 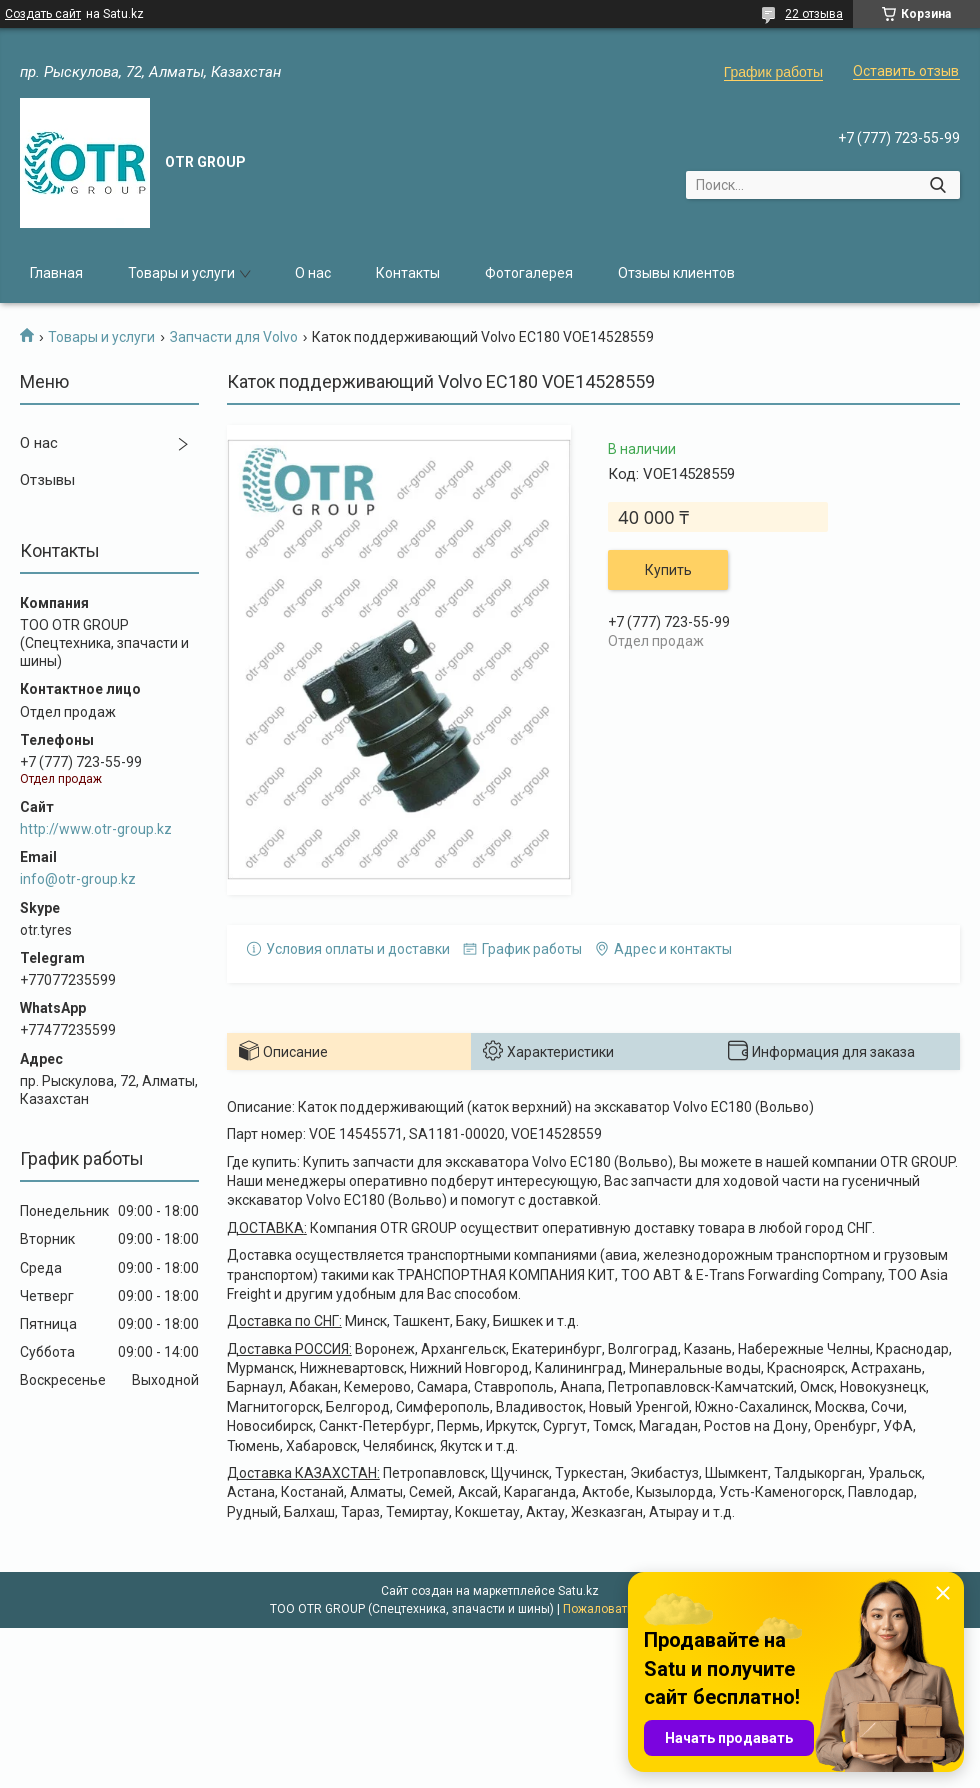 I want to click on Satu.kz, so click(x=578, y=1591).